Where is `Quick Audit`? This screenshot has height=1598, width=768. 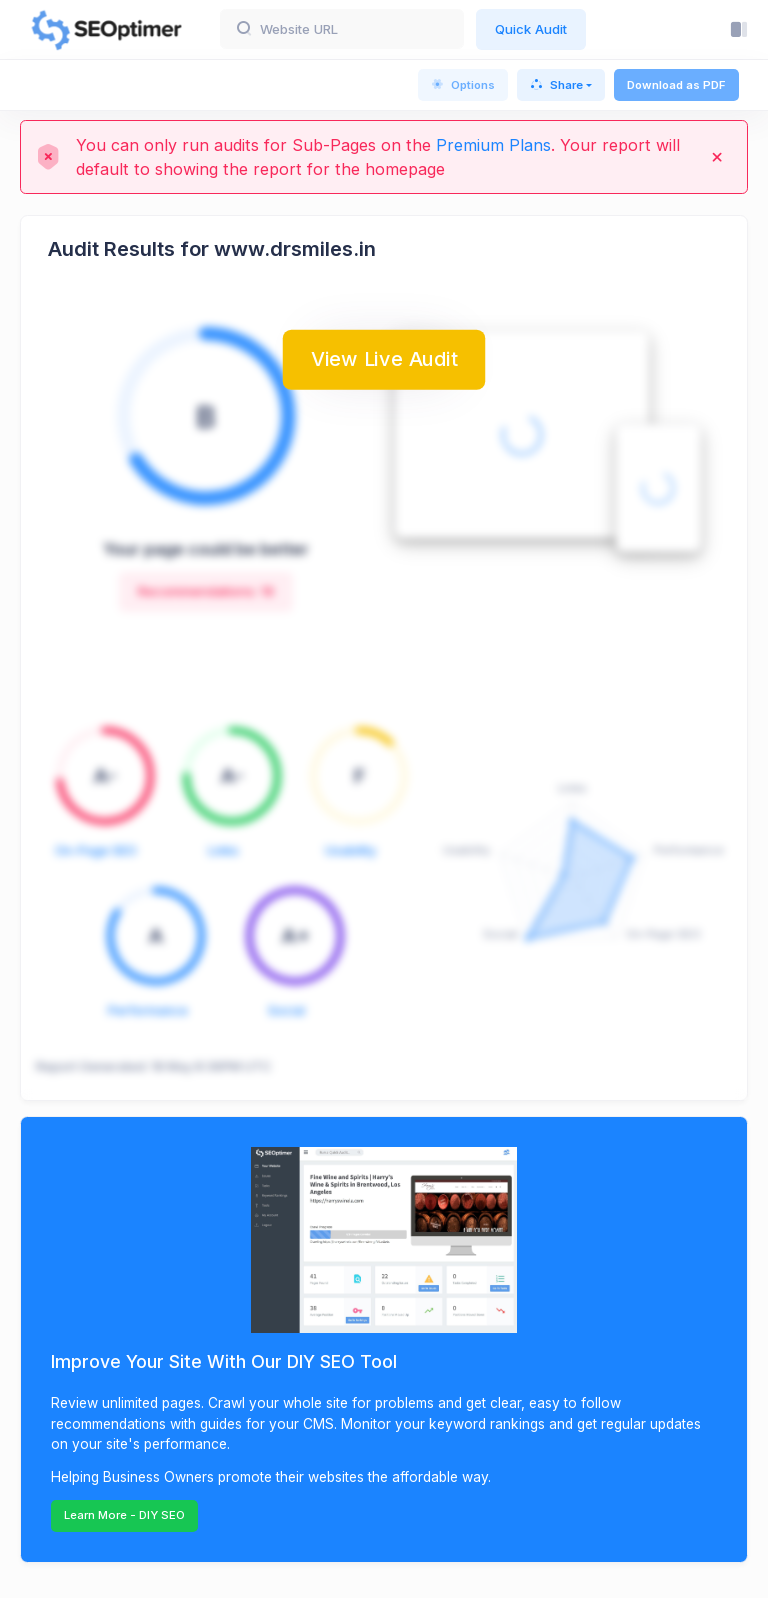
Quick Audit is located at coordinates (531, 29).